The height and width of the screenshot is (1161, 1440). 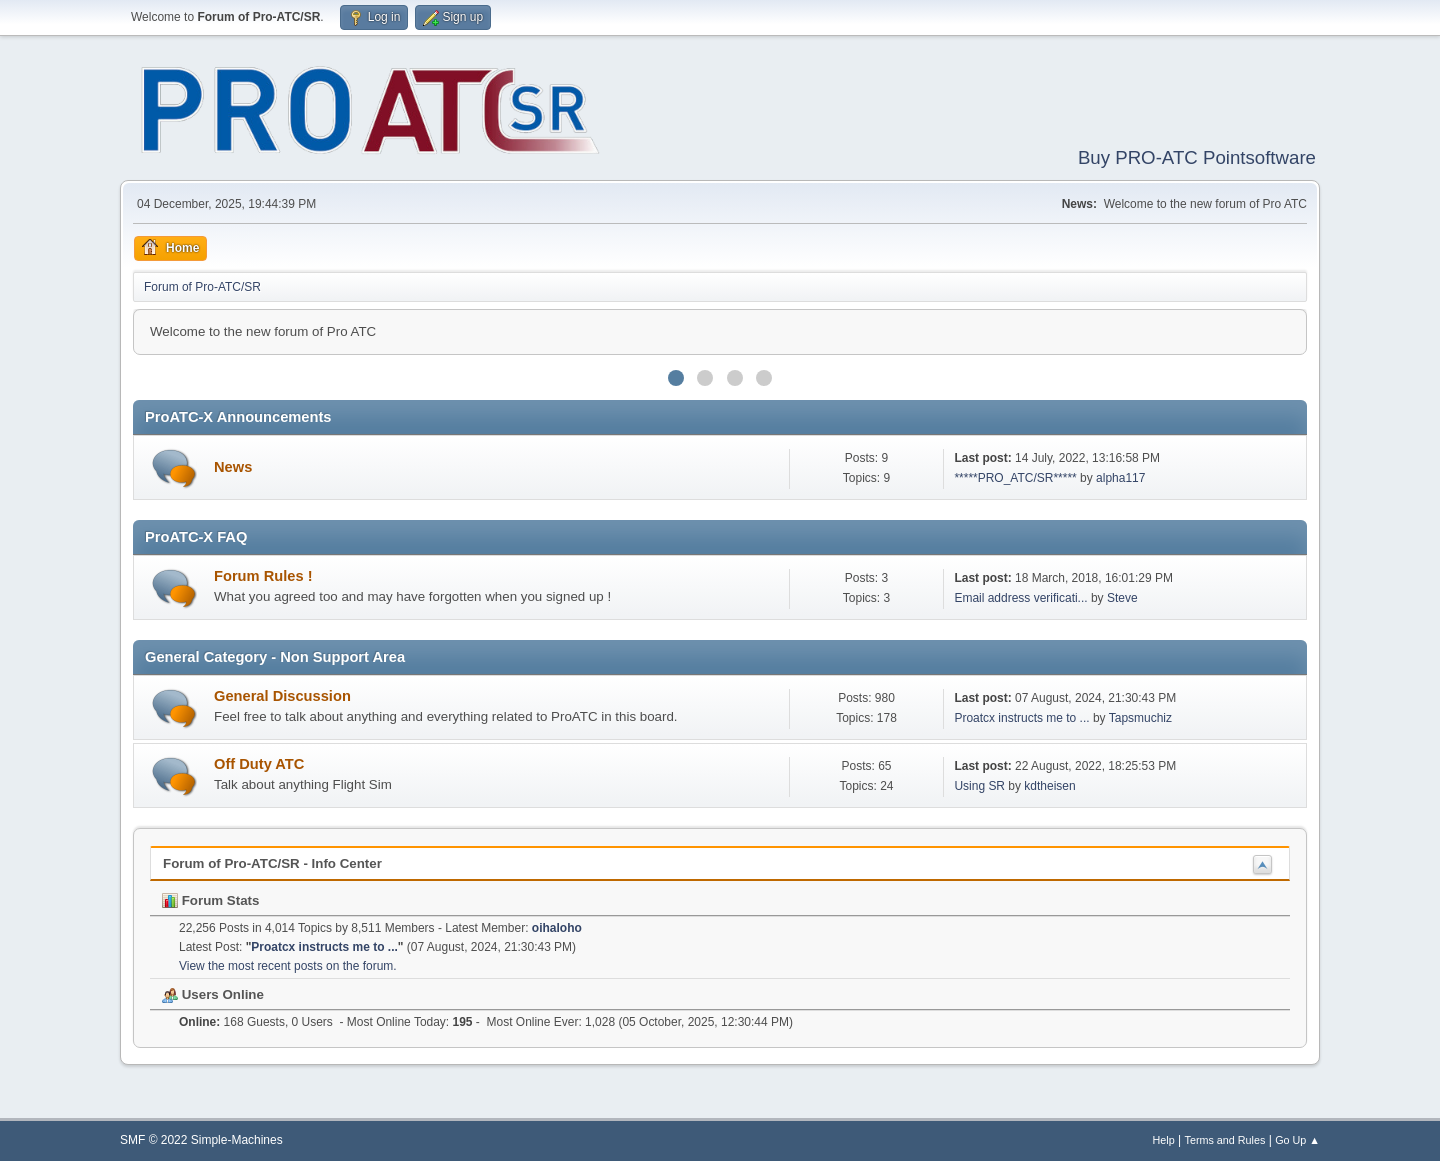 What do you see at coordinates (1122, 598) in the screenshot?
I see `Steve` at bounding box center [1122, 598].